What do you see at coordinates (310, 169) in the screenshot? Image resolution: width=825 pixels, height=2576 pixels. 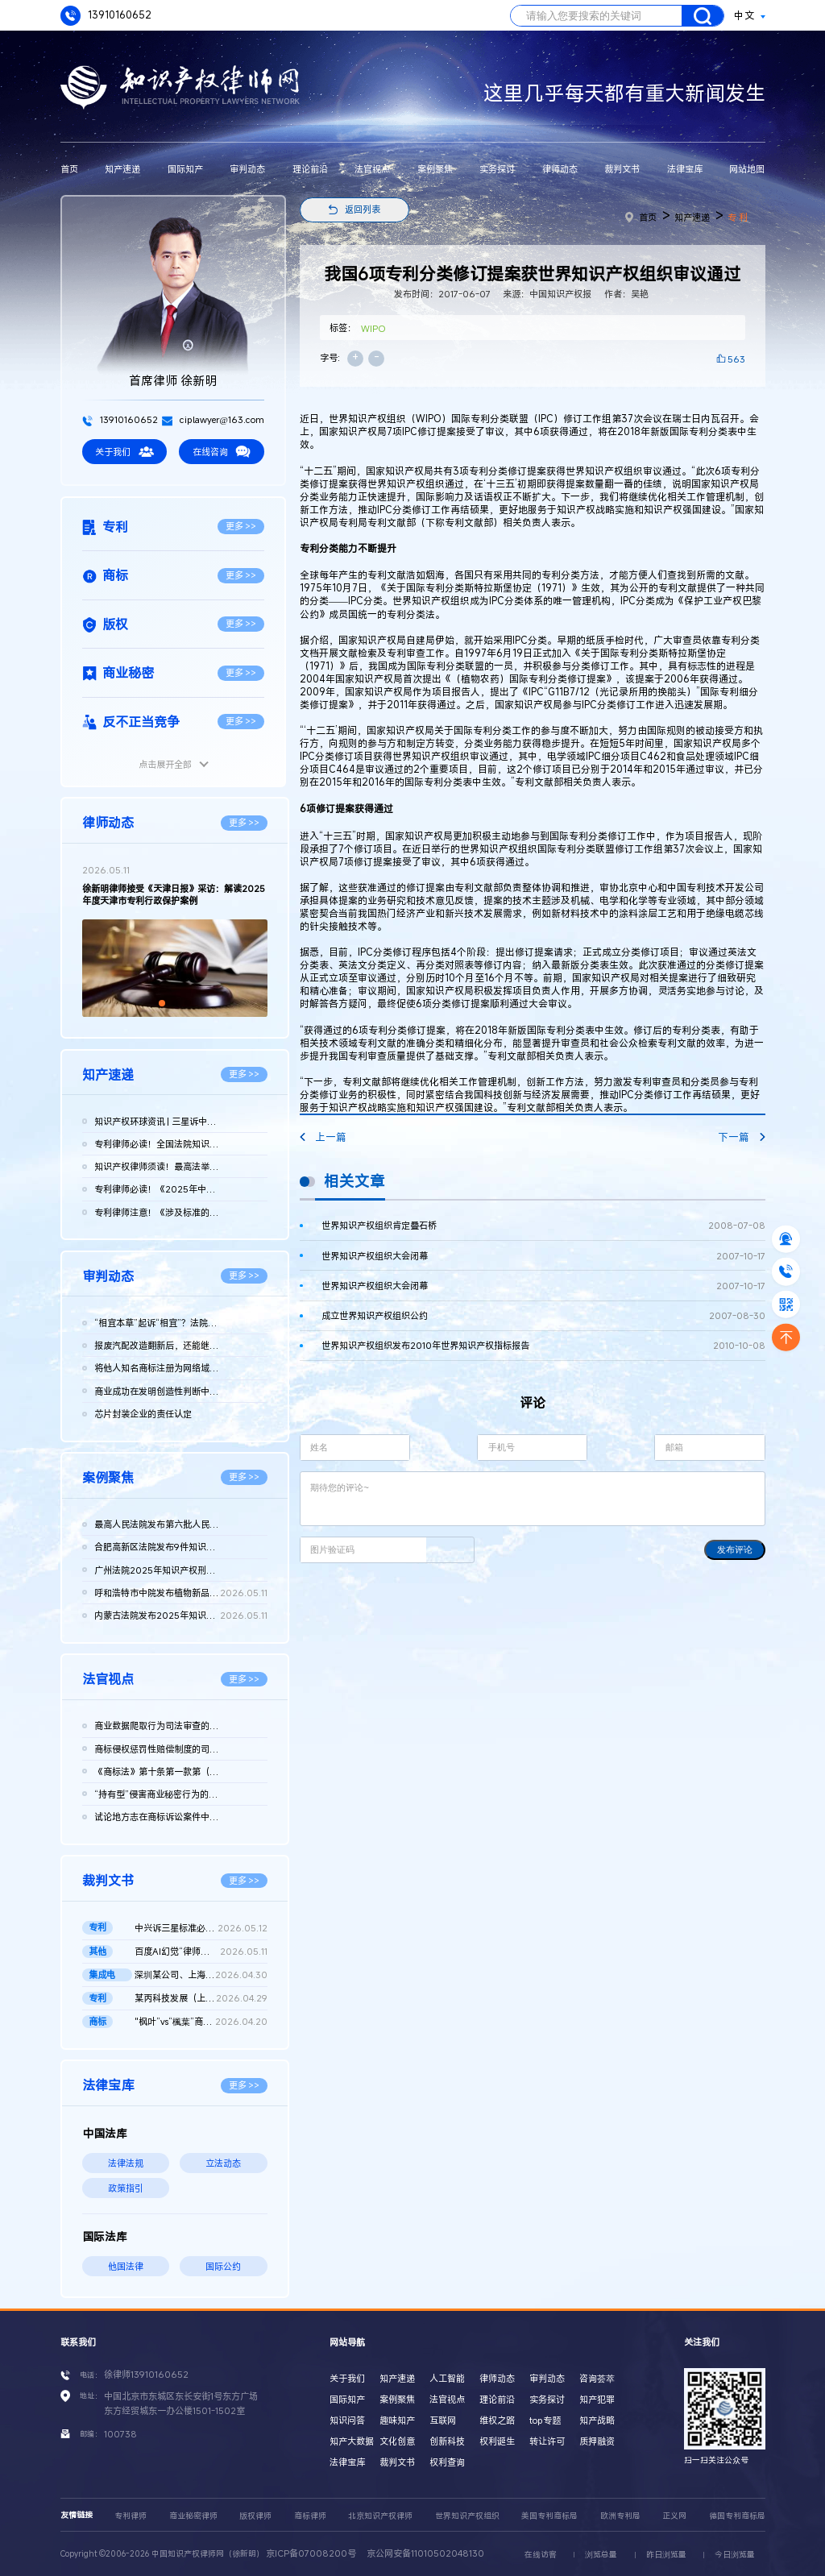 I see `理论前沿` at bounding box center [310, 169].